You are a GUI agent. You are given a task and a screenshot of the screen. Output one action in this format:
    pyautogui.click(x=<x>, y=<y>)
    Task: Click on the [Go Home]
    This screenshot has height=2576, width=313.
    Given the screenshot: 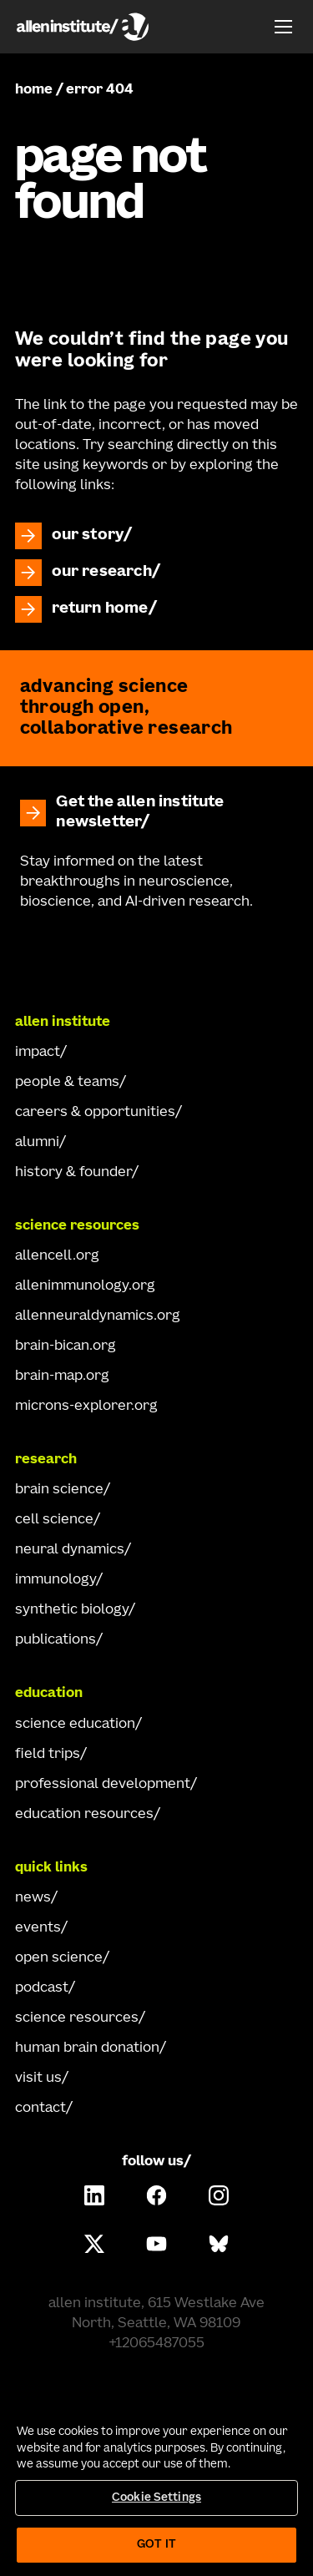 What is the action you would take?
    pyautogui.click(x=157, y=956)
    